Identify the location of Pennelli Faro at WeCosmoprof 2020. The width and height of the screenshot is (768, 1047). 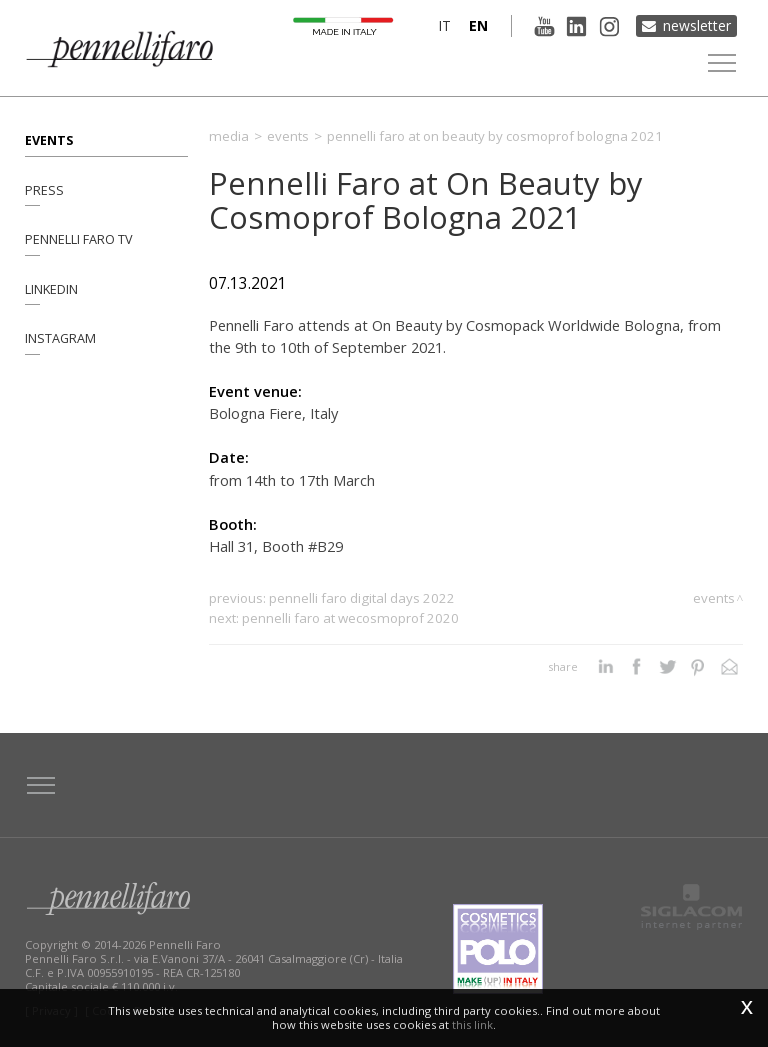
(350, 618).